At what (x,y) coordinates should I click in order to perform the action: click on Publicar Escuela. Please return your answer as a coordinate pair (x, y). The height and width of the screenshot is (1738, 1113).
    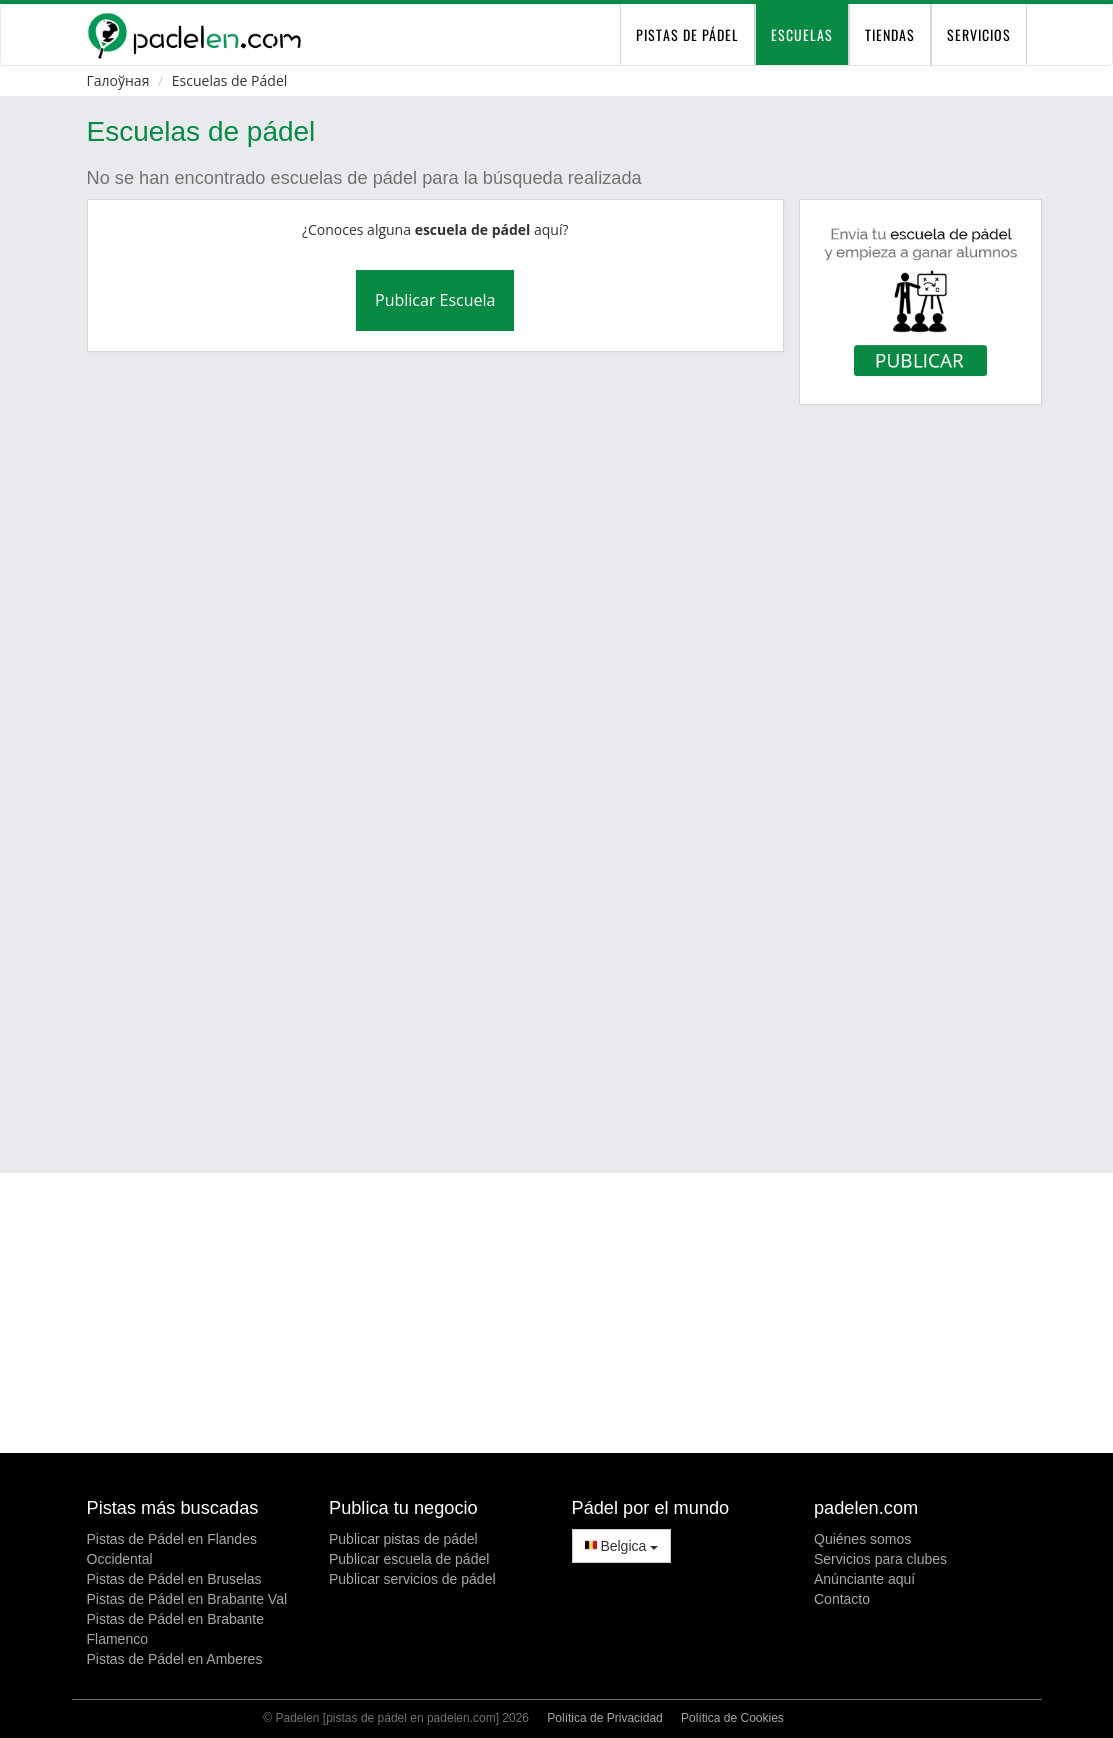
    Looking at the image, I should click on (435, 300).